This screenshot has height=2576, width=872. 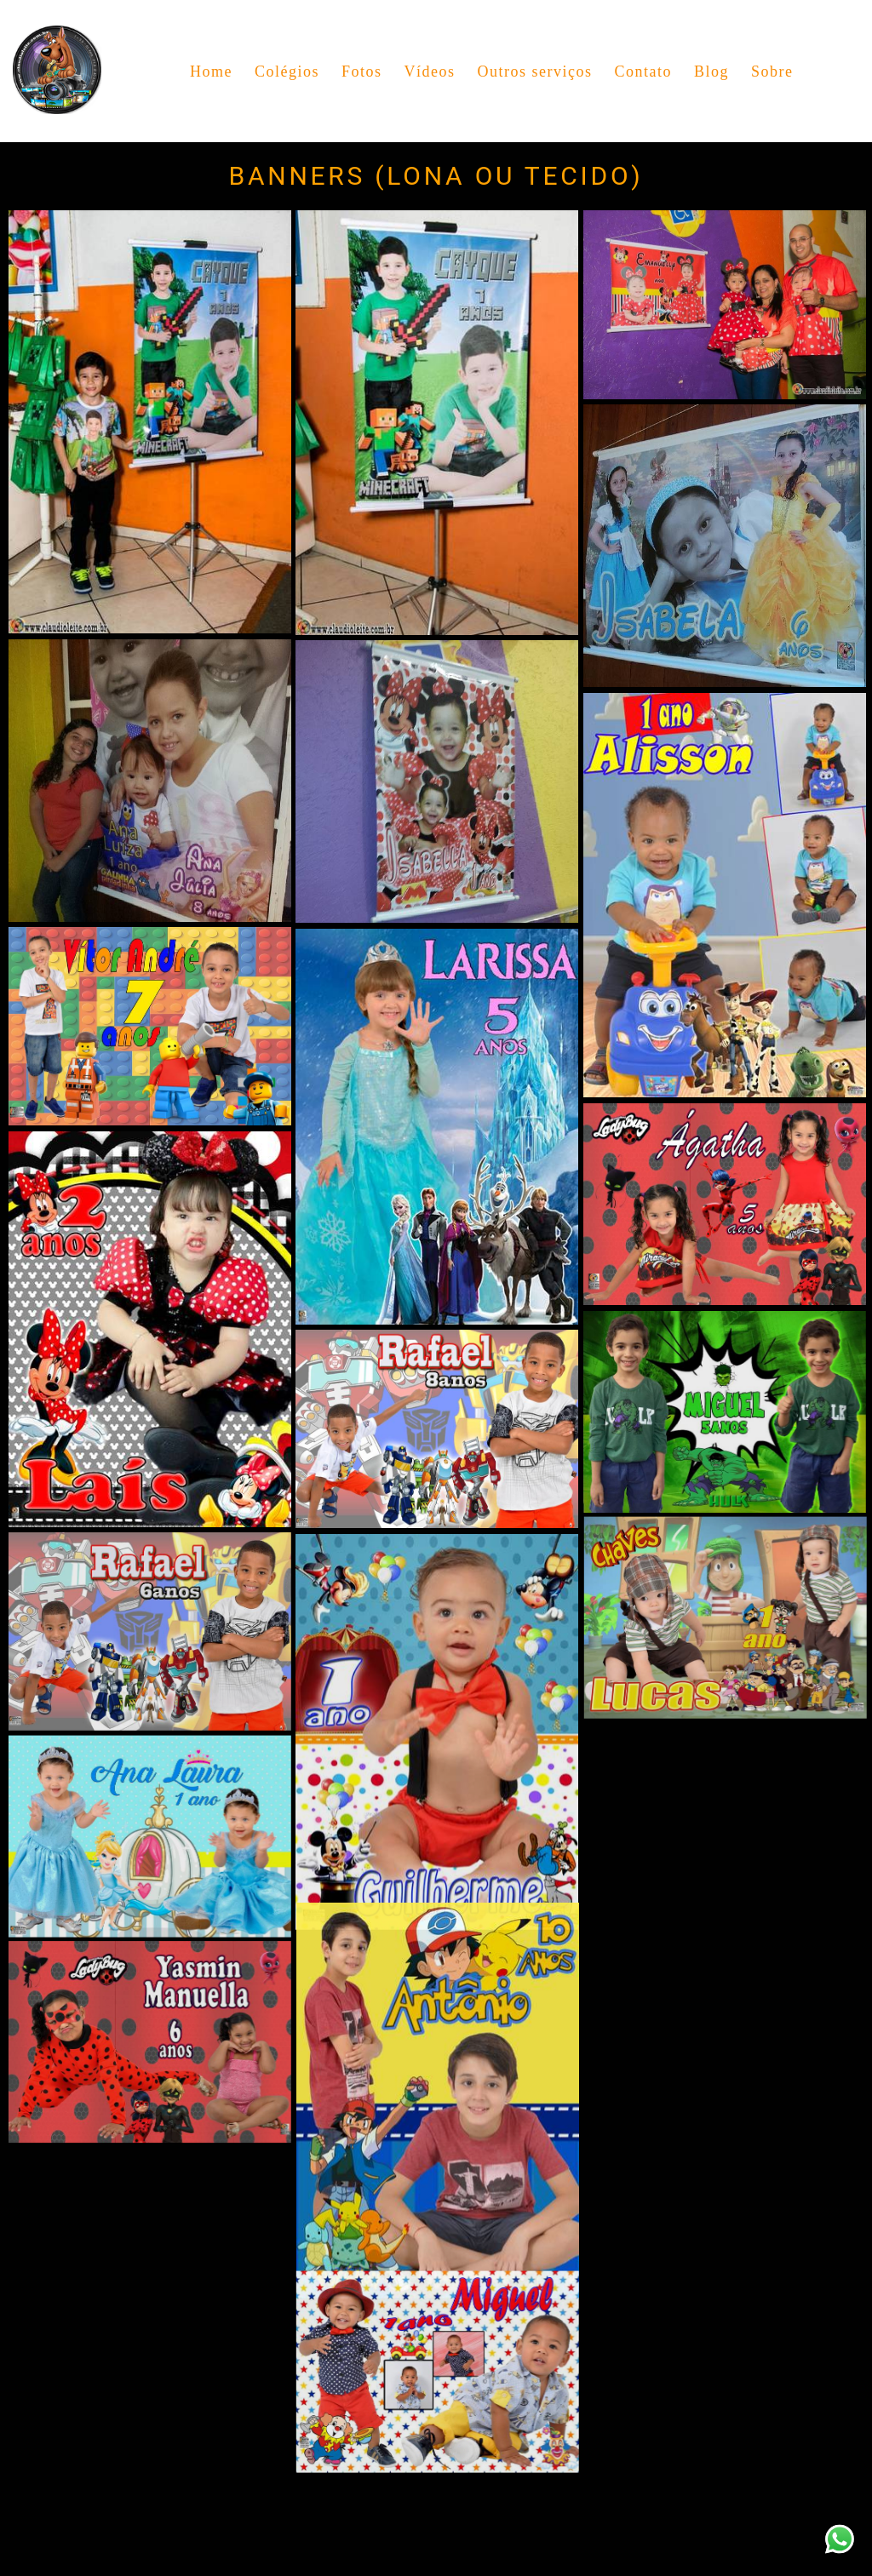 What do you see at coordinates (711, 71) in the screenshot?
I see `Blog` at bounding box center [711, 71].